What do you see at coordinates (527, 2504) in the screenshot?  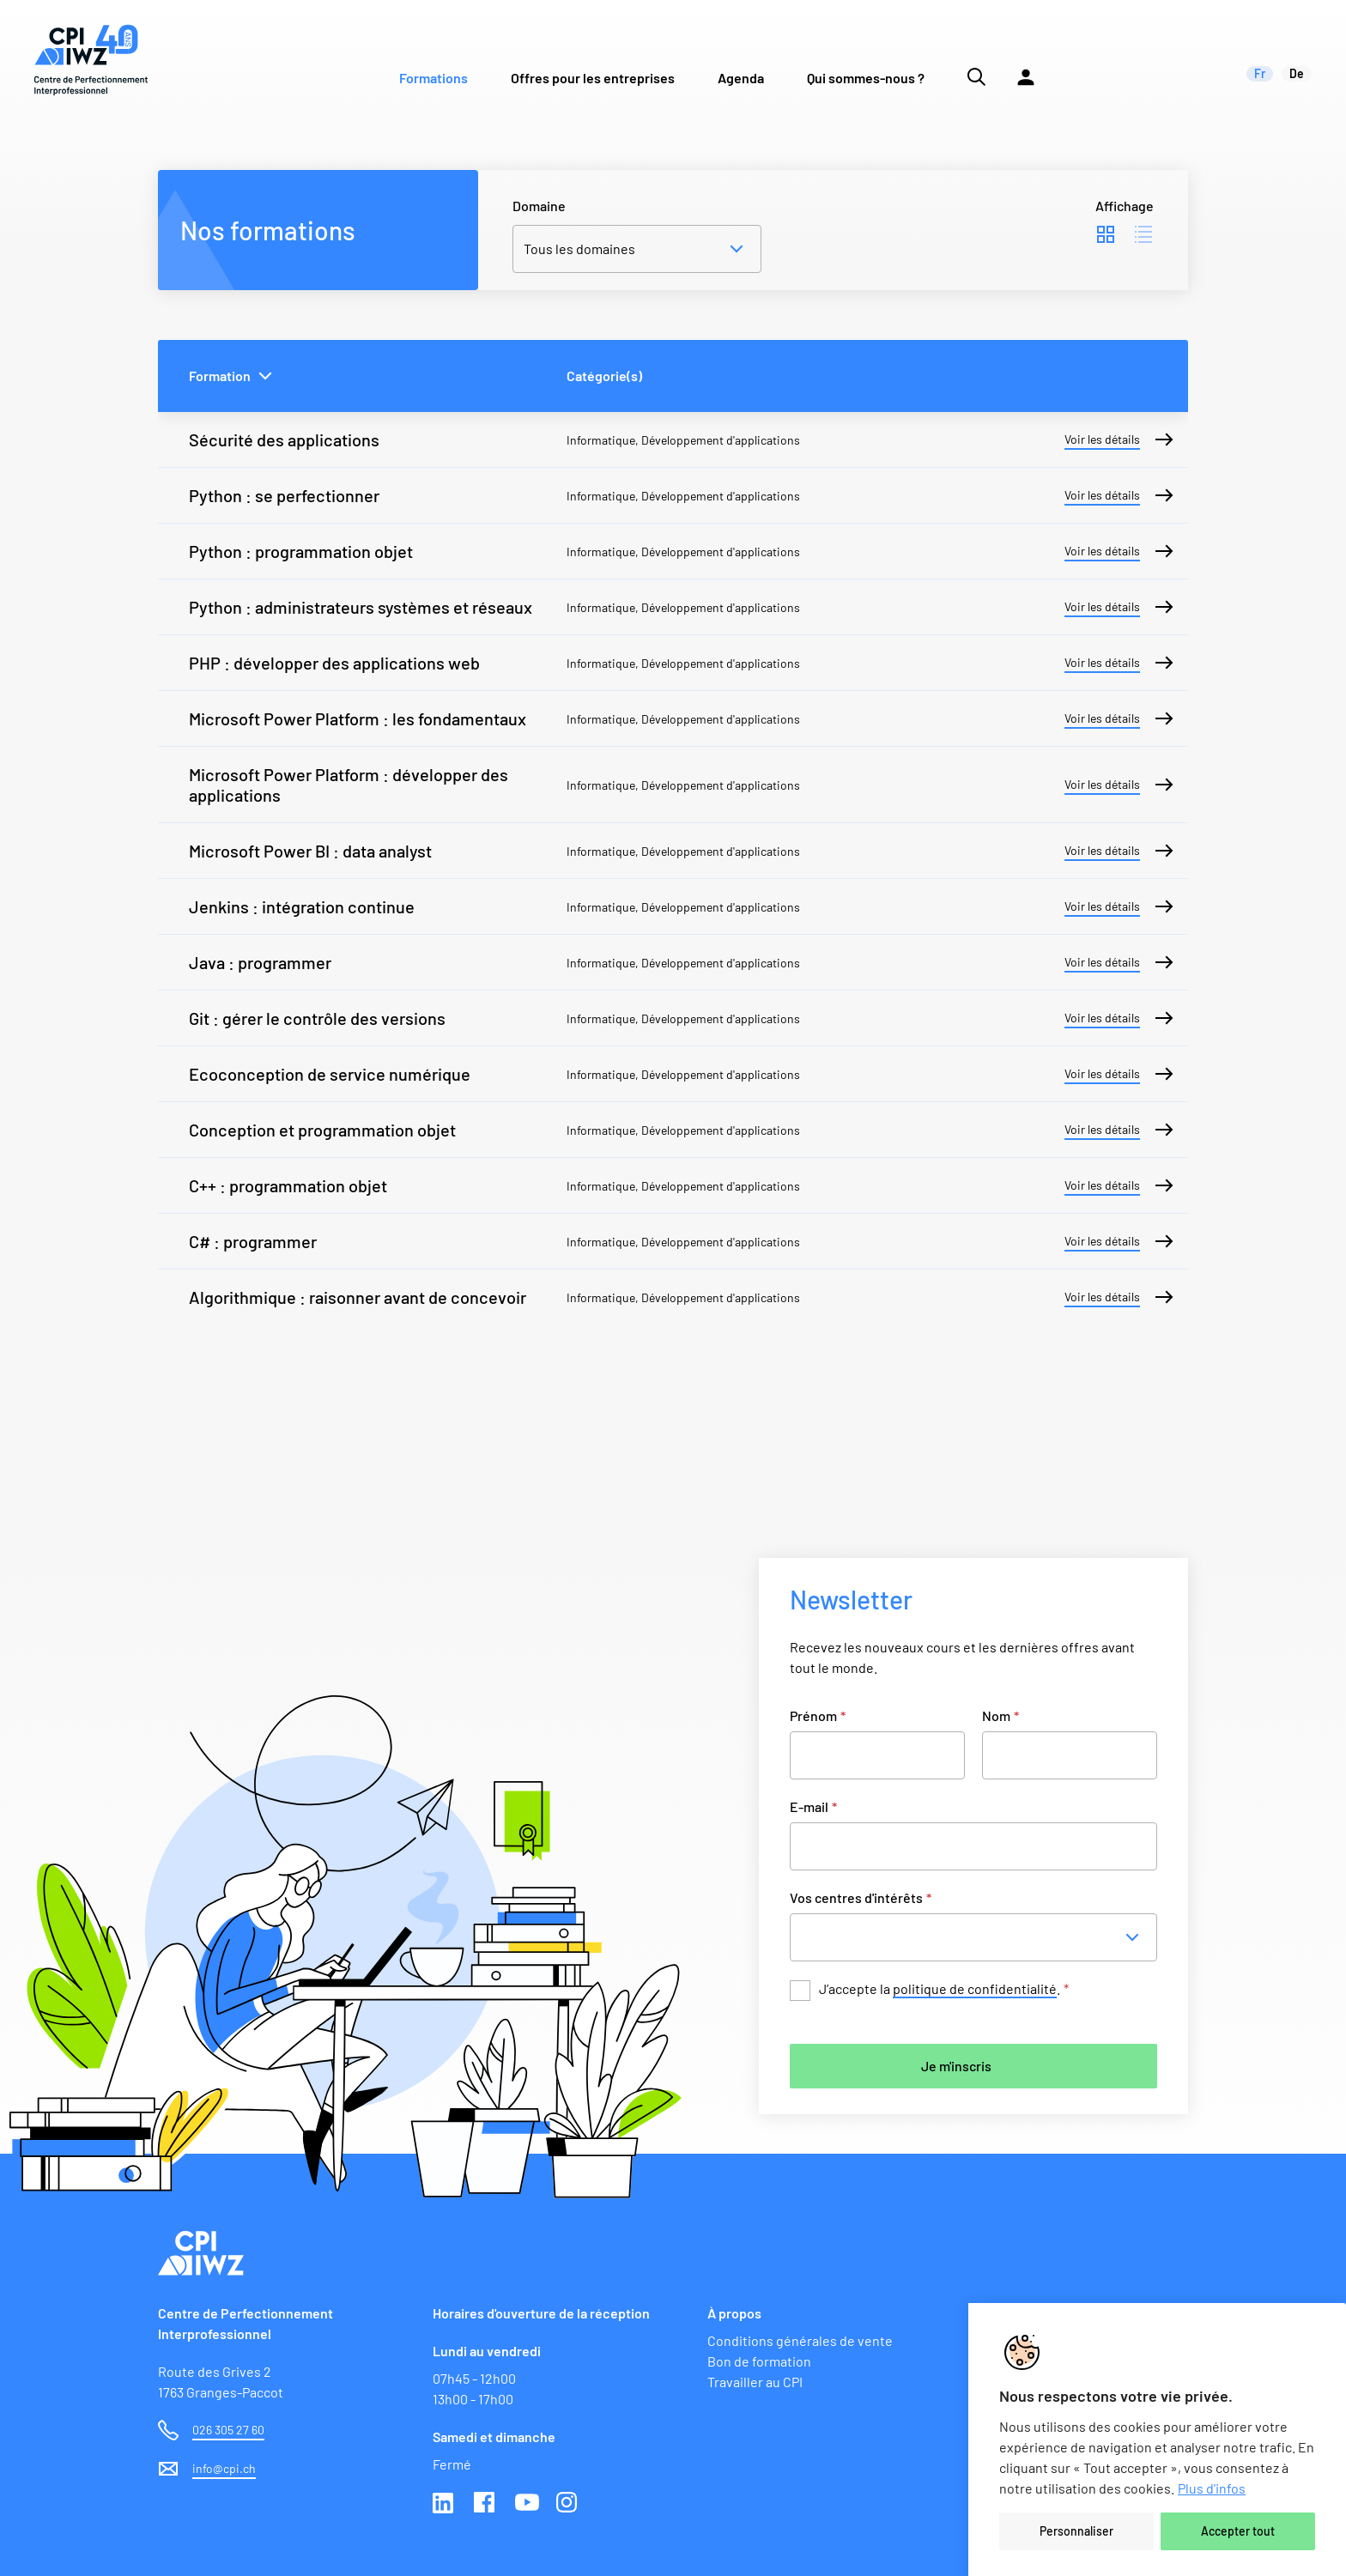 I see `Youtube` at bounding box center [527, 2504].